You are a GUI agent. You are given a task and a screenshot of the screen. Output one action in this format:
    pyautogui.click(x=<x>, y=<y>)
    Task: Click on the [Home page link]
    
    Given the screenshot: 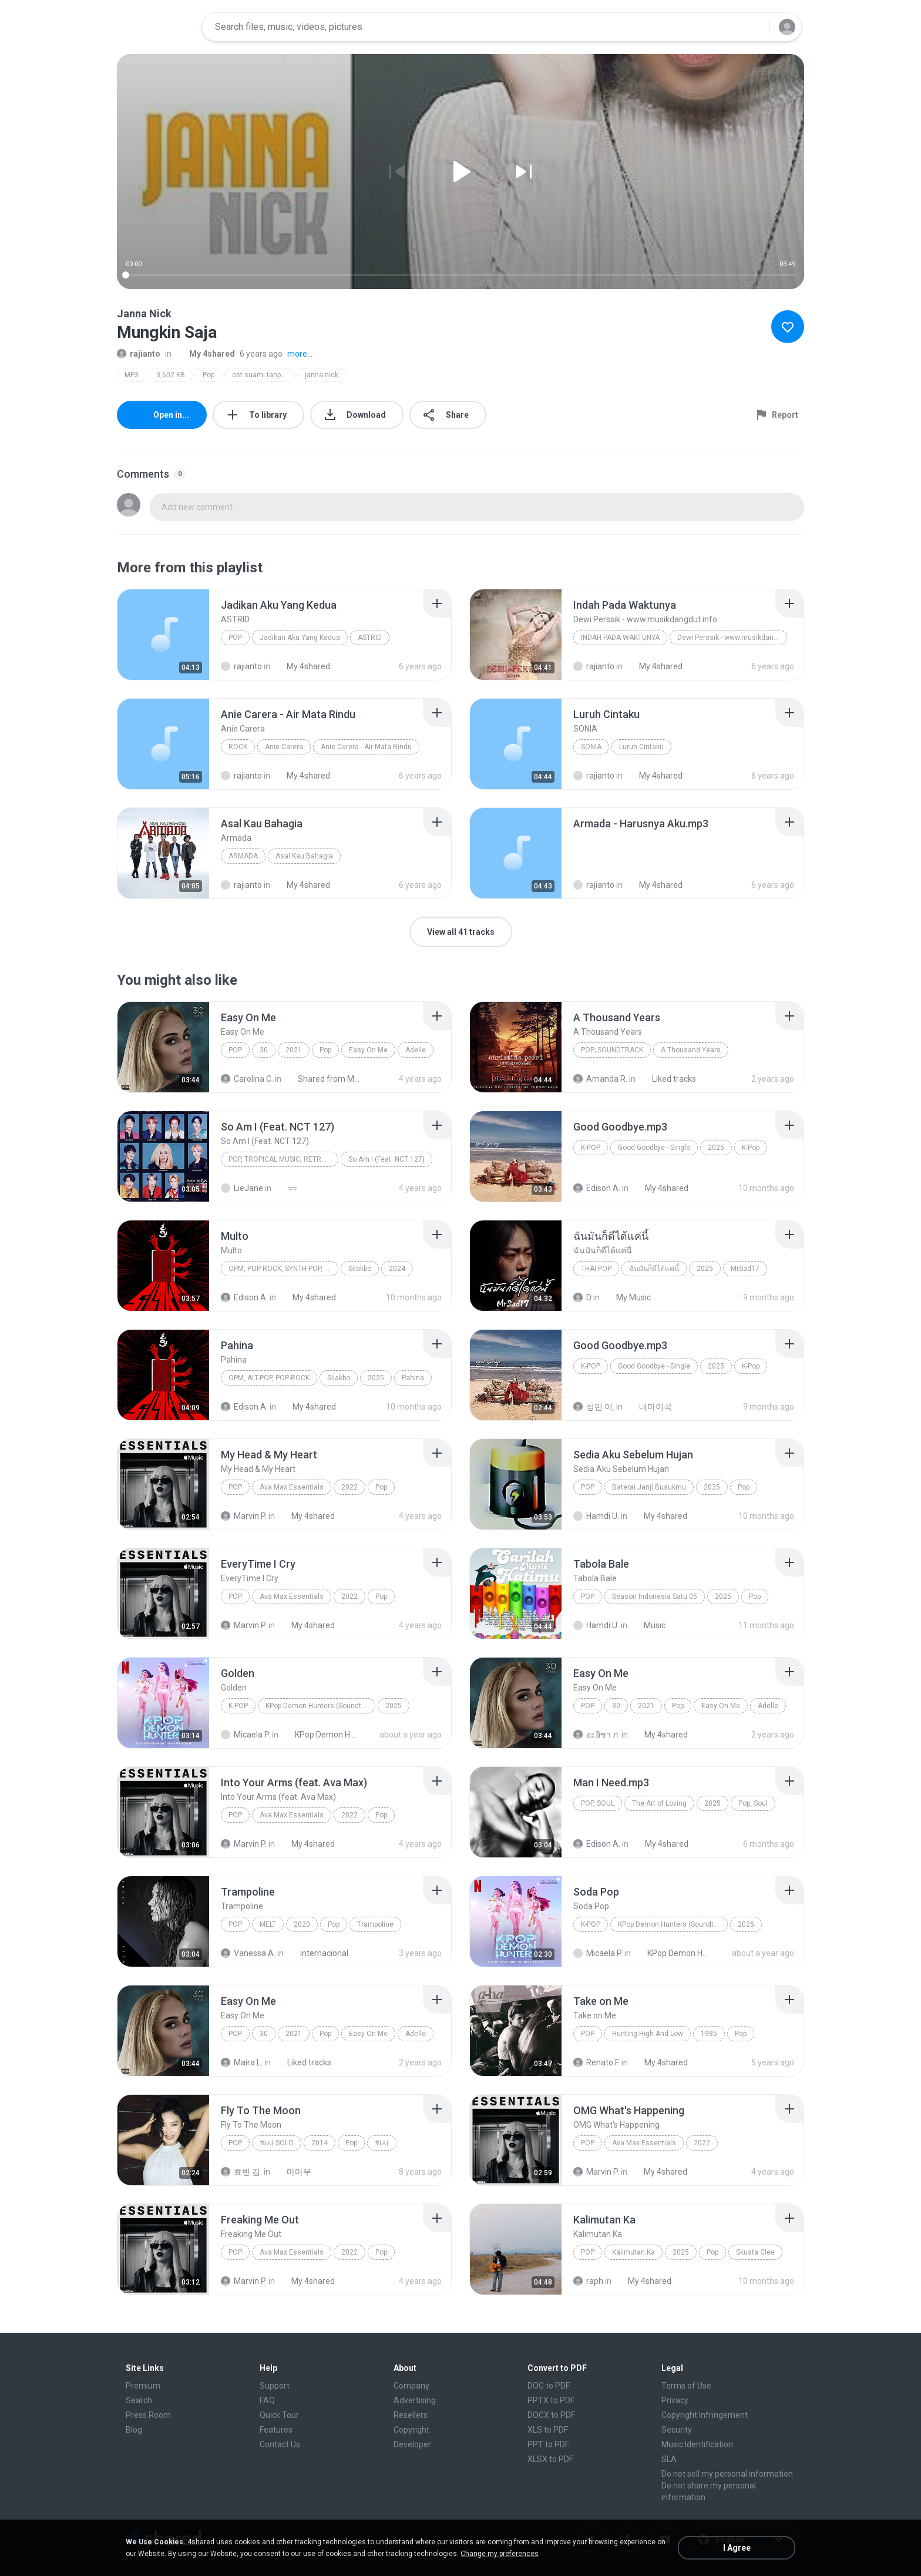 What is the action you would take?
    pyautogui.click(x=155, y=27)
    